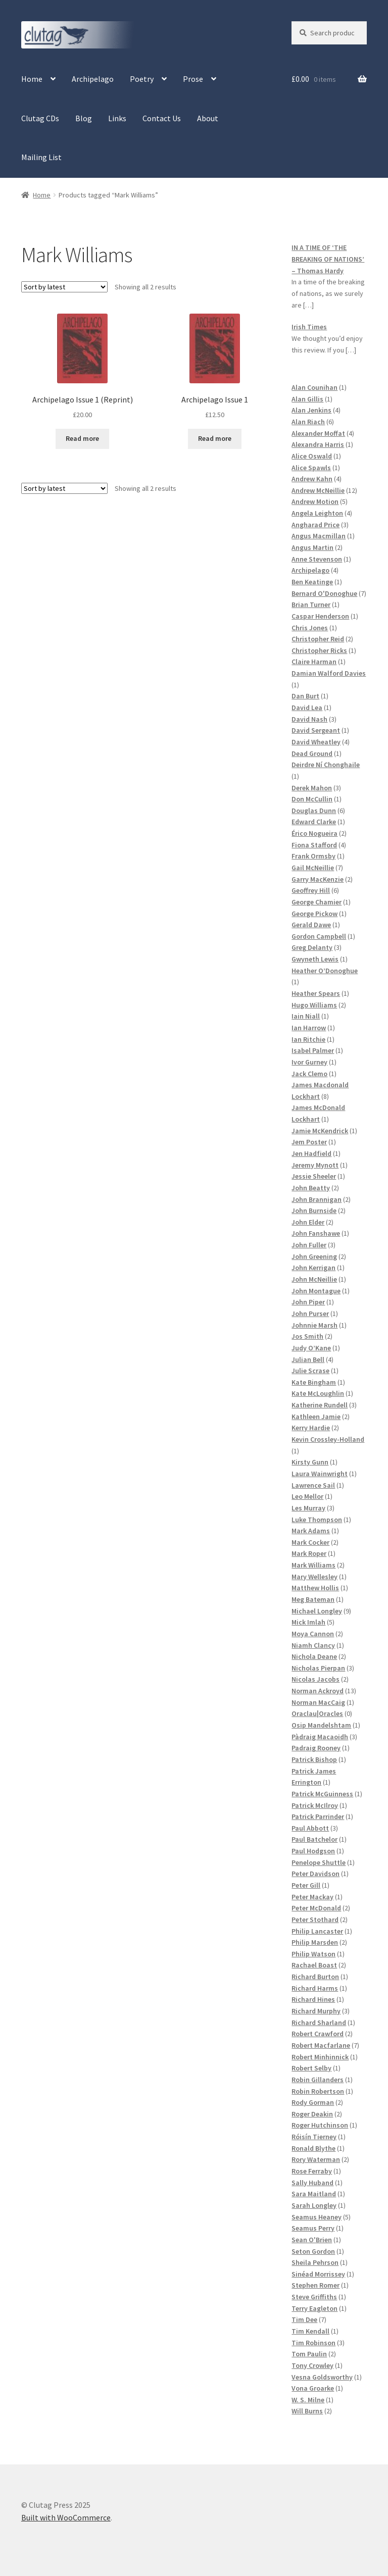  What do you see at coordinates (309, 2353) in the screenshot?
I see `Tom Paulin` at bounding box center [309, 2353].